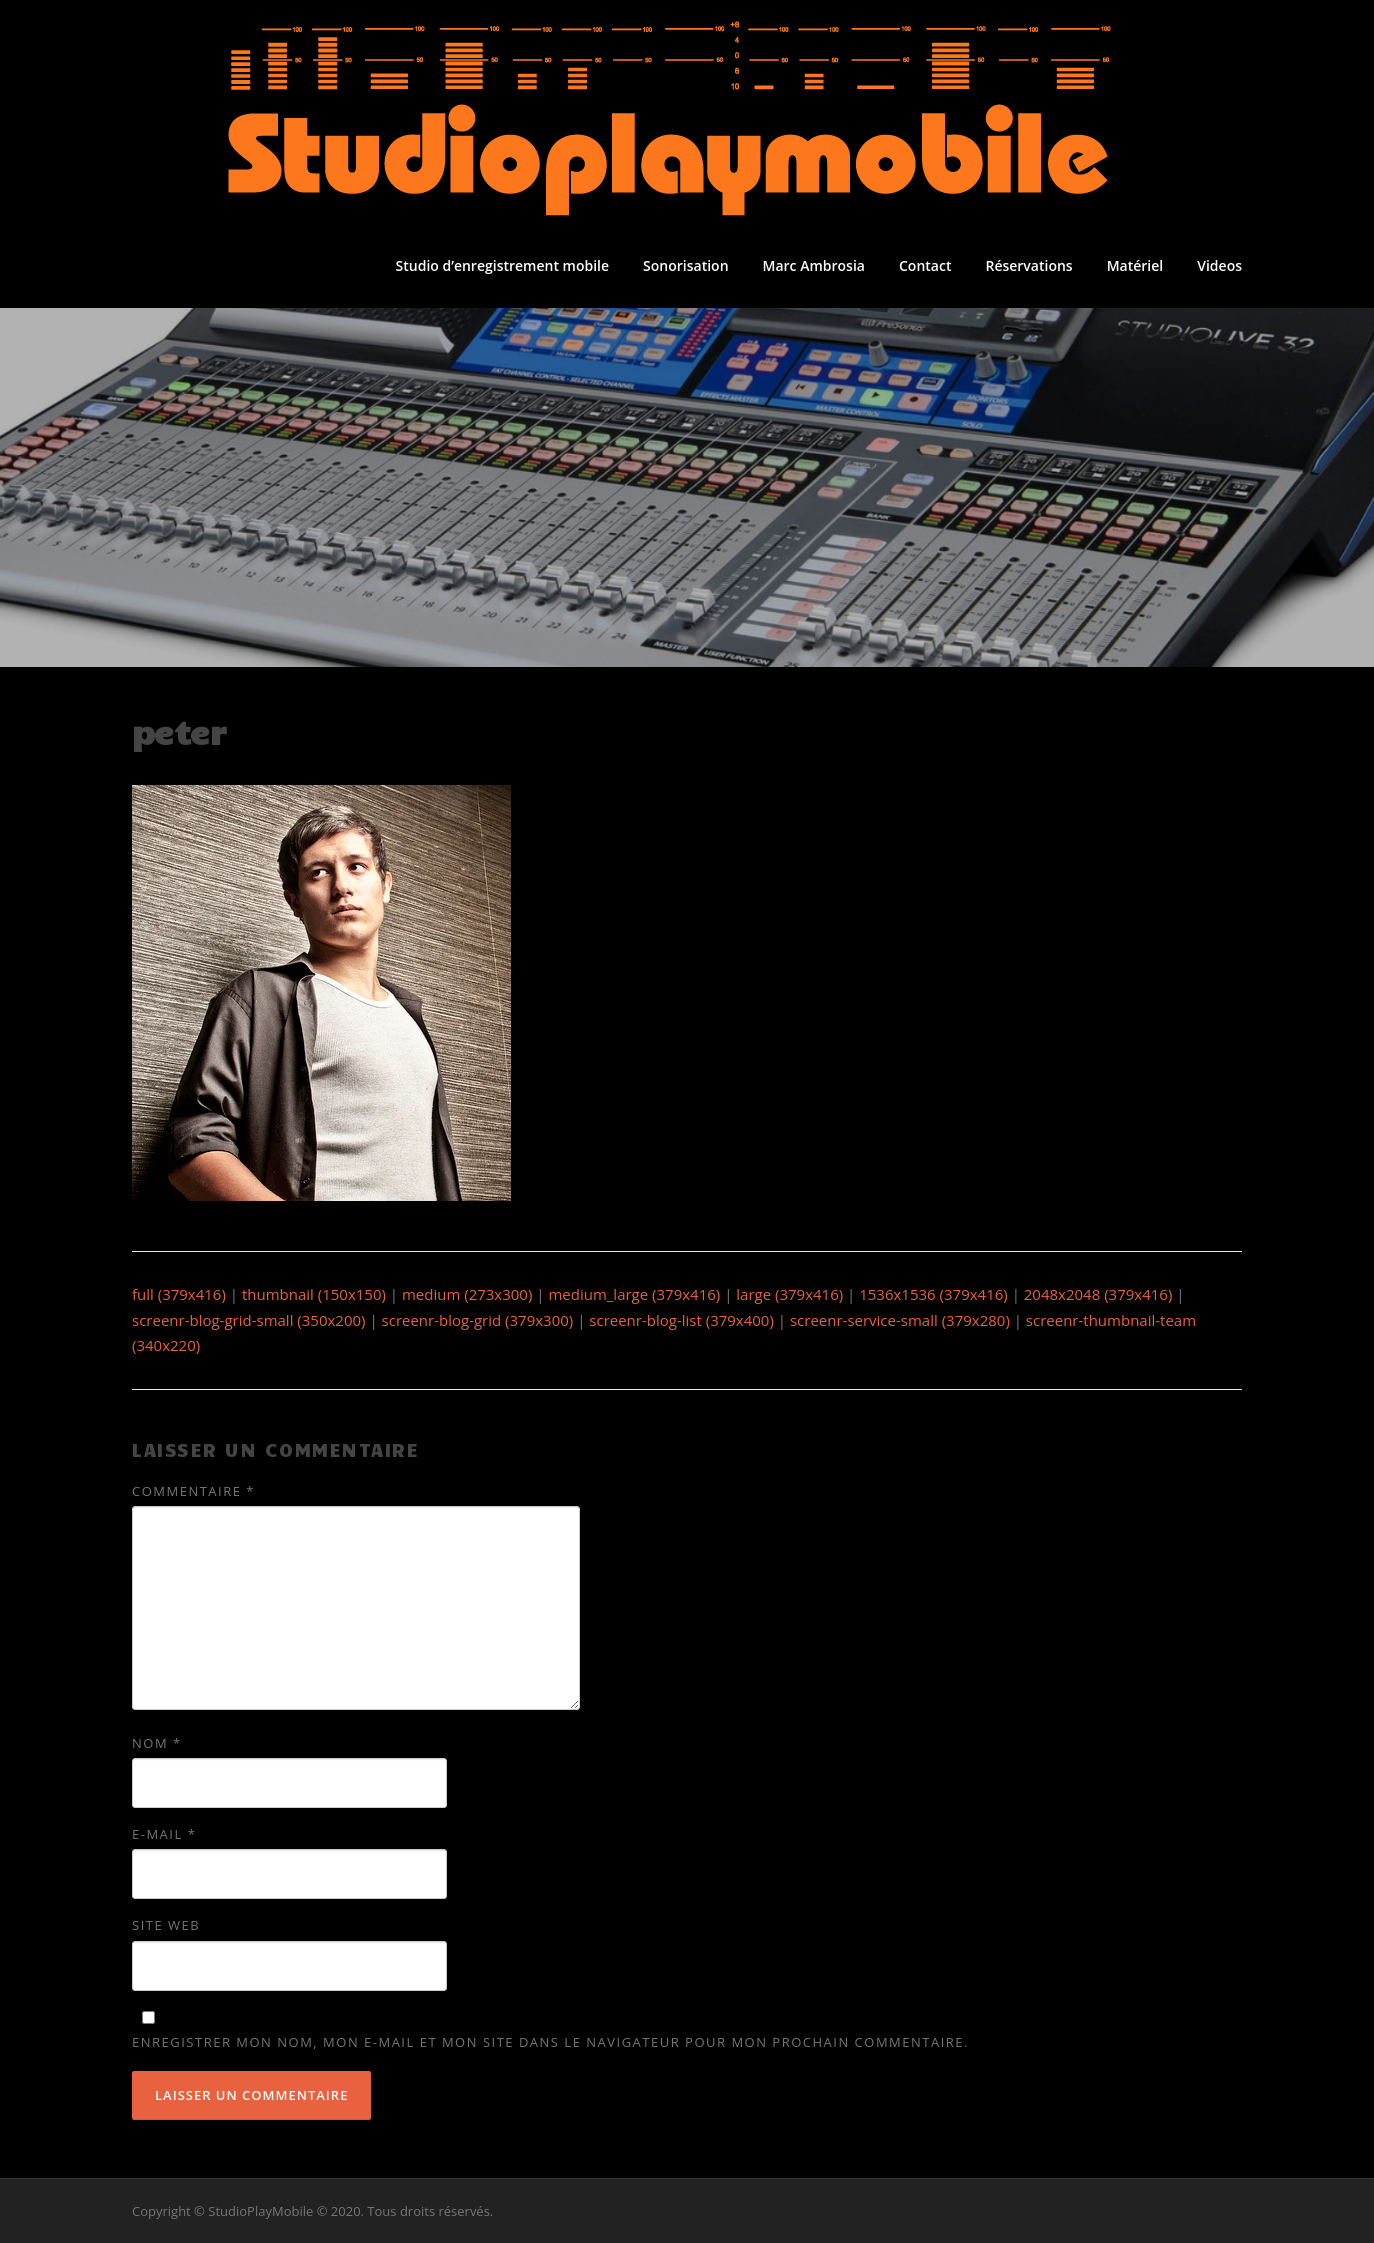 This screenshot has height=2243, width=1374. Describe the element at coordinates (249, 1320) in the screenshot. I see `screenr-blog-grid-small (350x200)` at that location.